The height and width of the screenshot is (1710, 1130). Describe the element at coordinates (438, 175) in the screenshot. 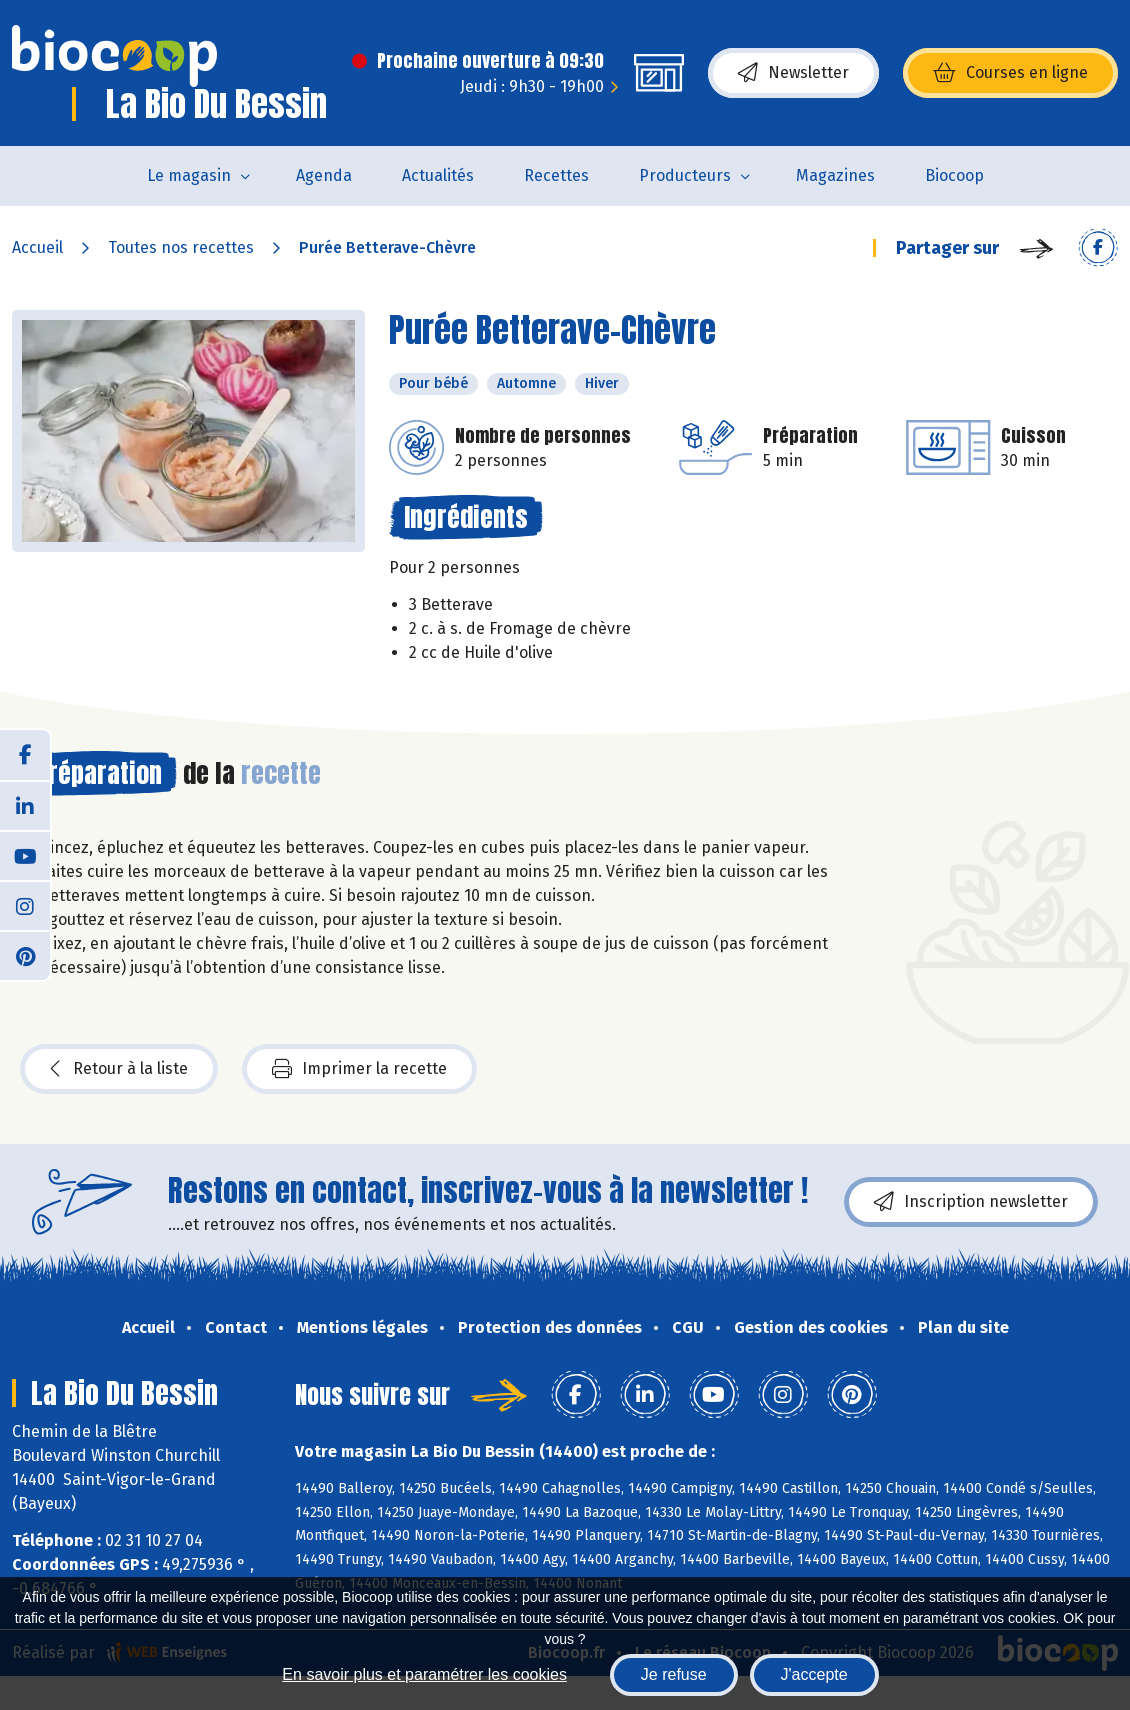

I see `Actualités` at that location.